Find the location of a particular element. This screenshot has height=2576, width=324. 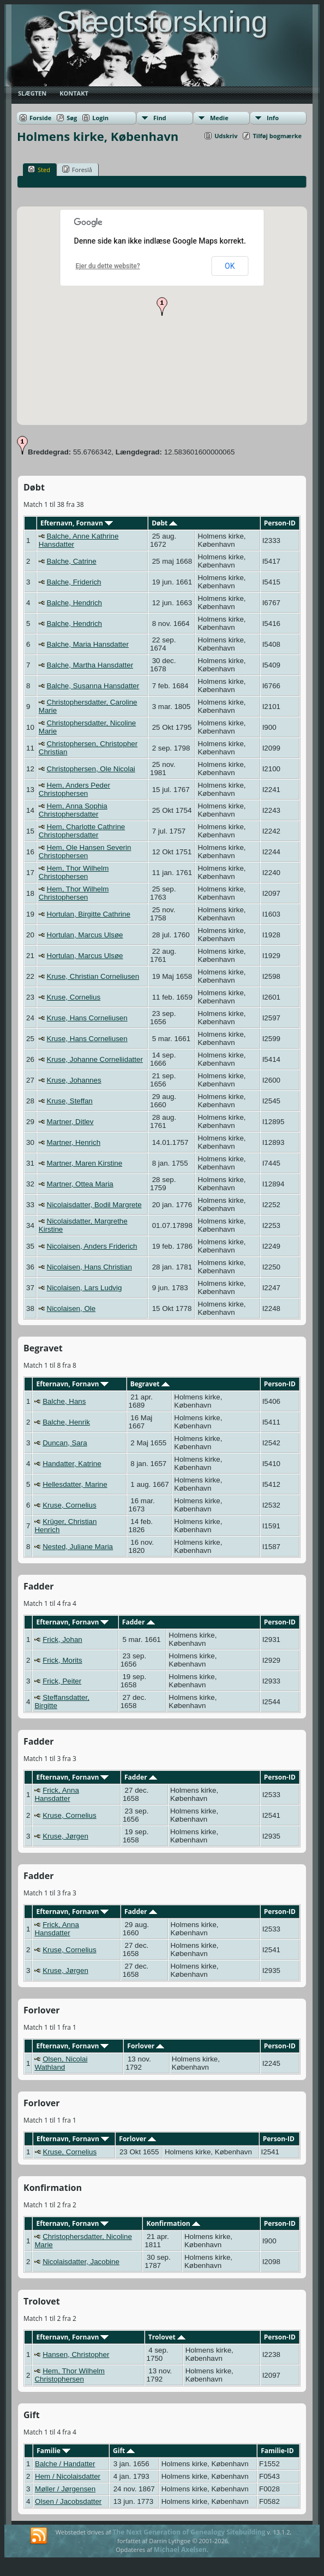

Login is located at coordinates (100, 118).